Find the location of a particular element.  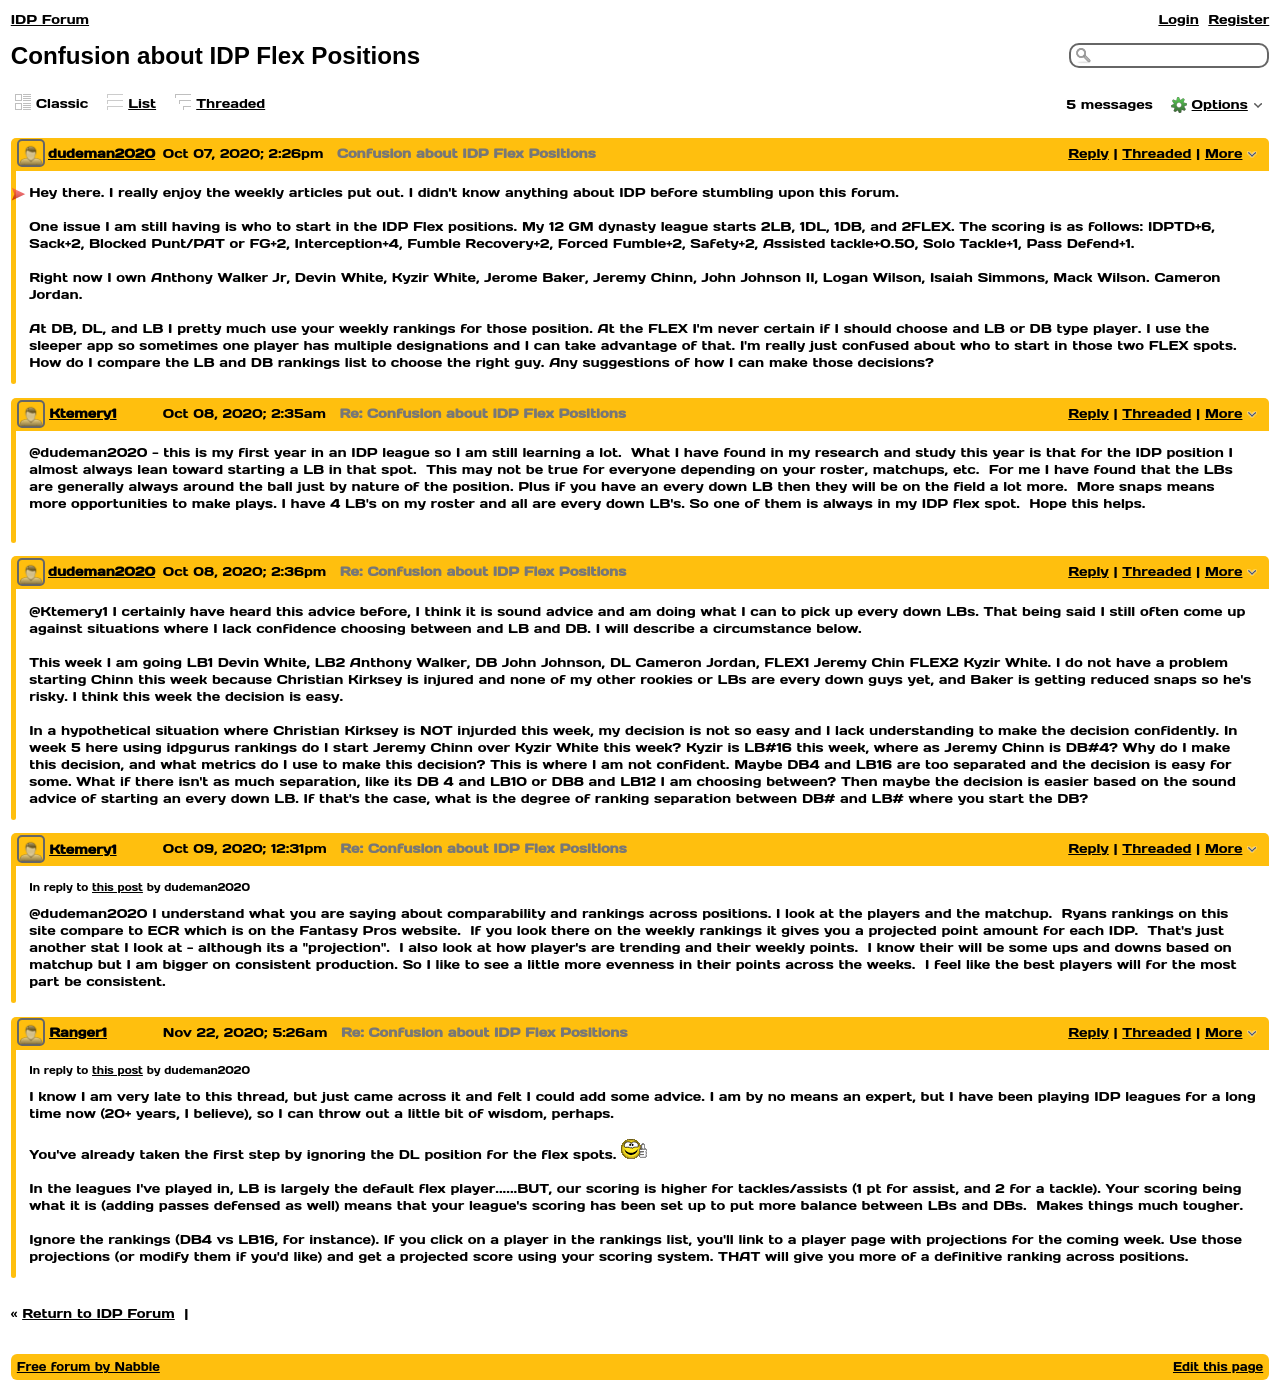

dudeman2020 is located at coordinates (101, 153).